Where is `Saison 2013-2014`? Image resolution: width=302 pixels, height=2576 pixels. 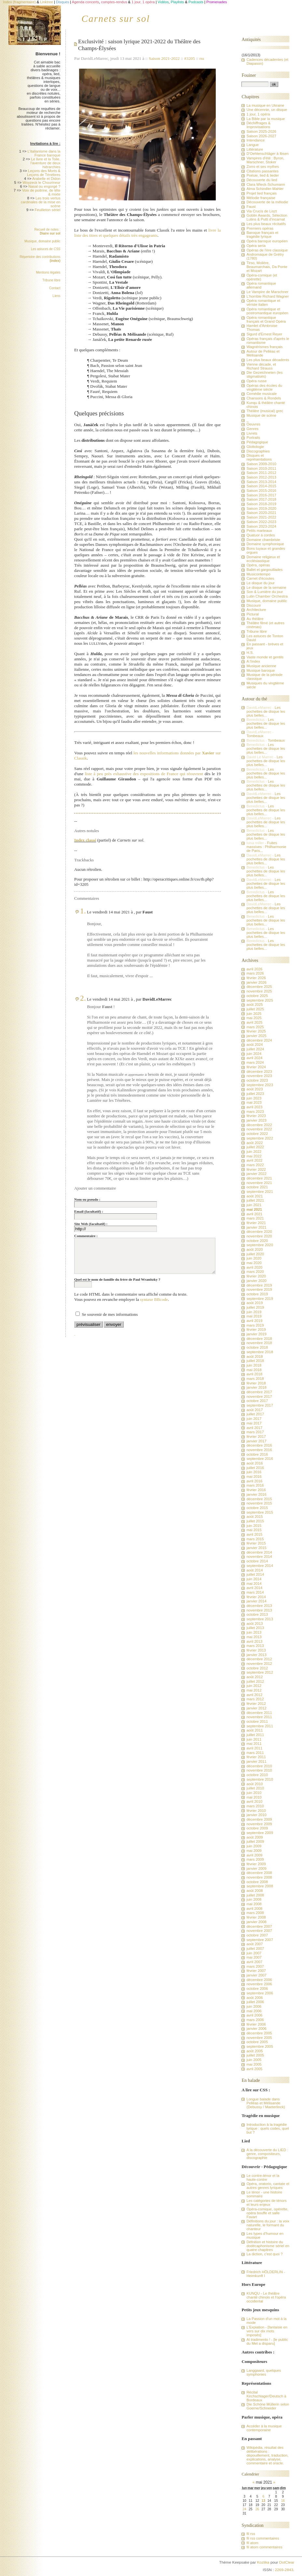
Saison 2013-2014 is located at coordinates (261, 482).